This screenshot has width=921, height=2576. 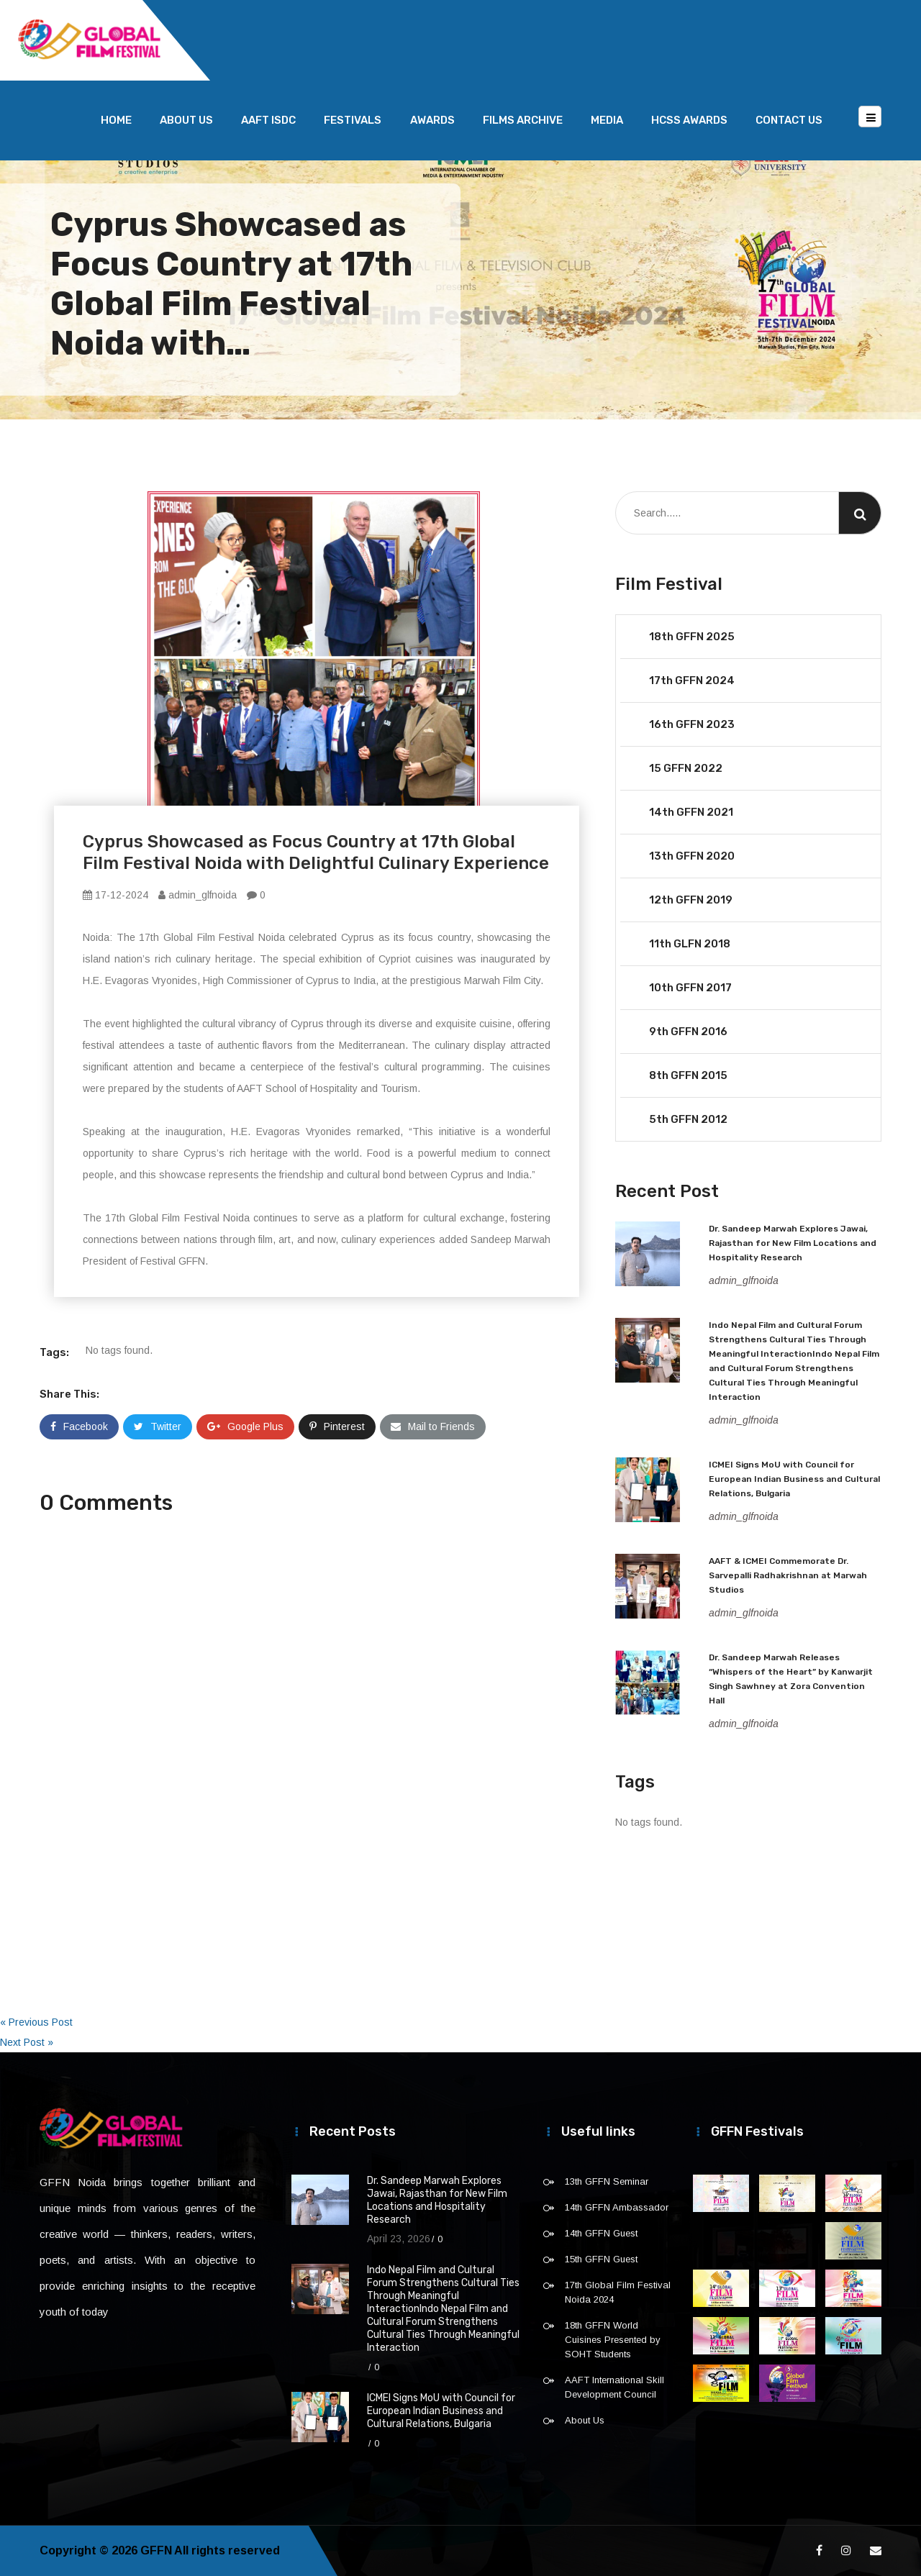 I want to click on AAFT & ICMEI Commemorate Dr. Sarvepalli Radhakrishnan at Marwah Studios, so click(x=788, y=1575).